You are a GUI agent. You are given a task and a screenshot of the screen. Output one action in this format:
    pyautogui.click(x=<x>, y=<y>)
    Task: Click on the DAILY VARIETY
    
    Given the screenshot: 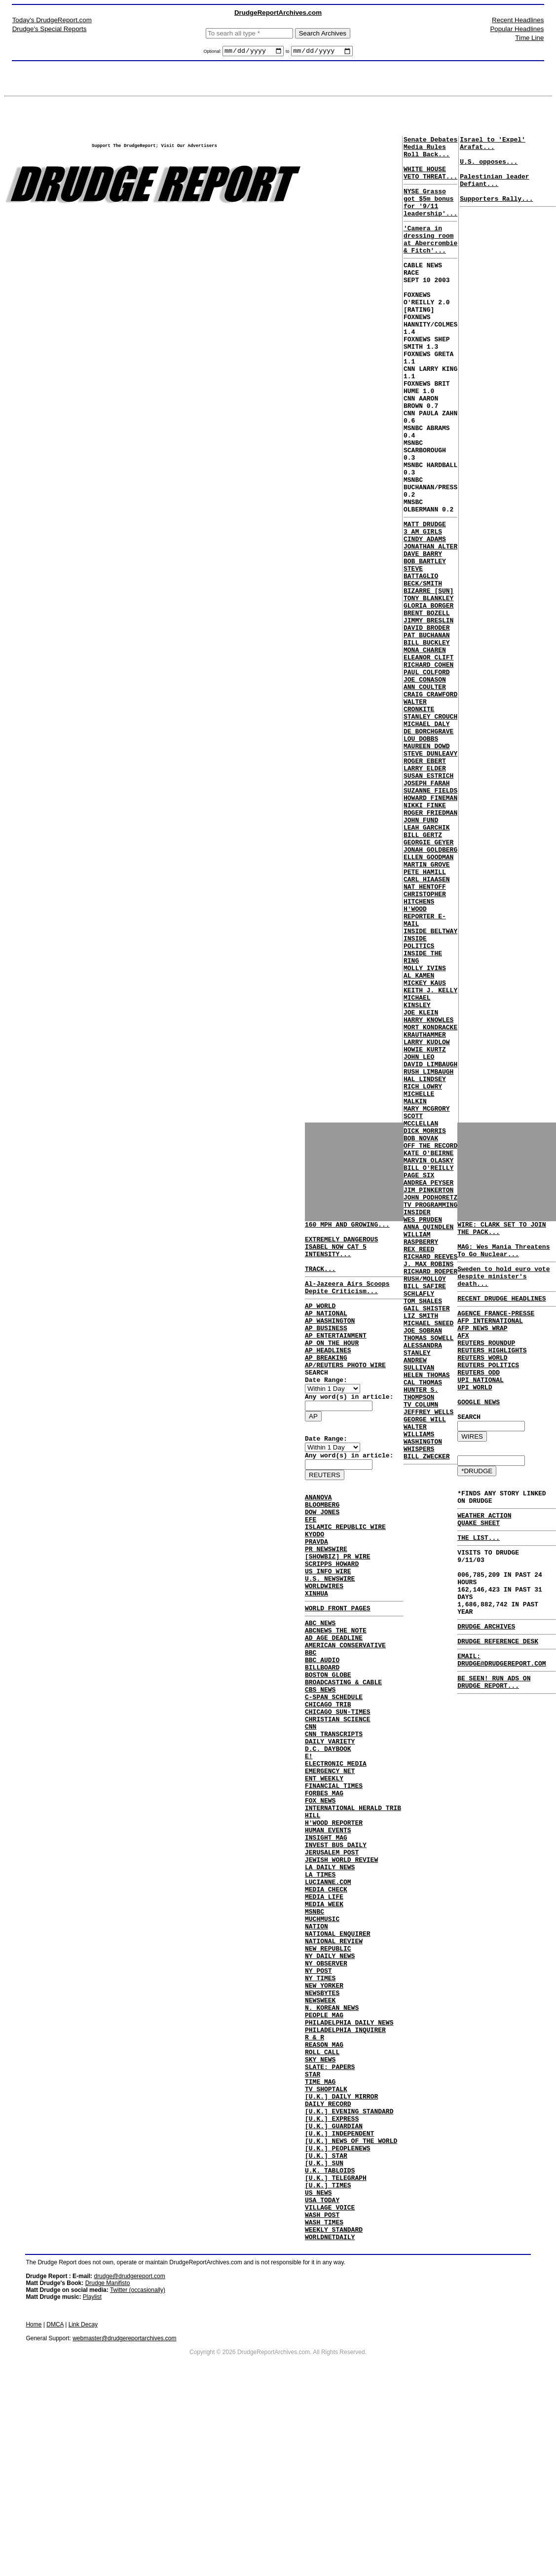 What is the action you would take?
    pyautogui.click(x=330, y=1826)
    